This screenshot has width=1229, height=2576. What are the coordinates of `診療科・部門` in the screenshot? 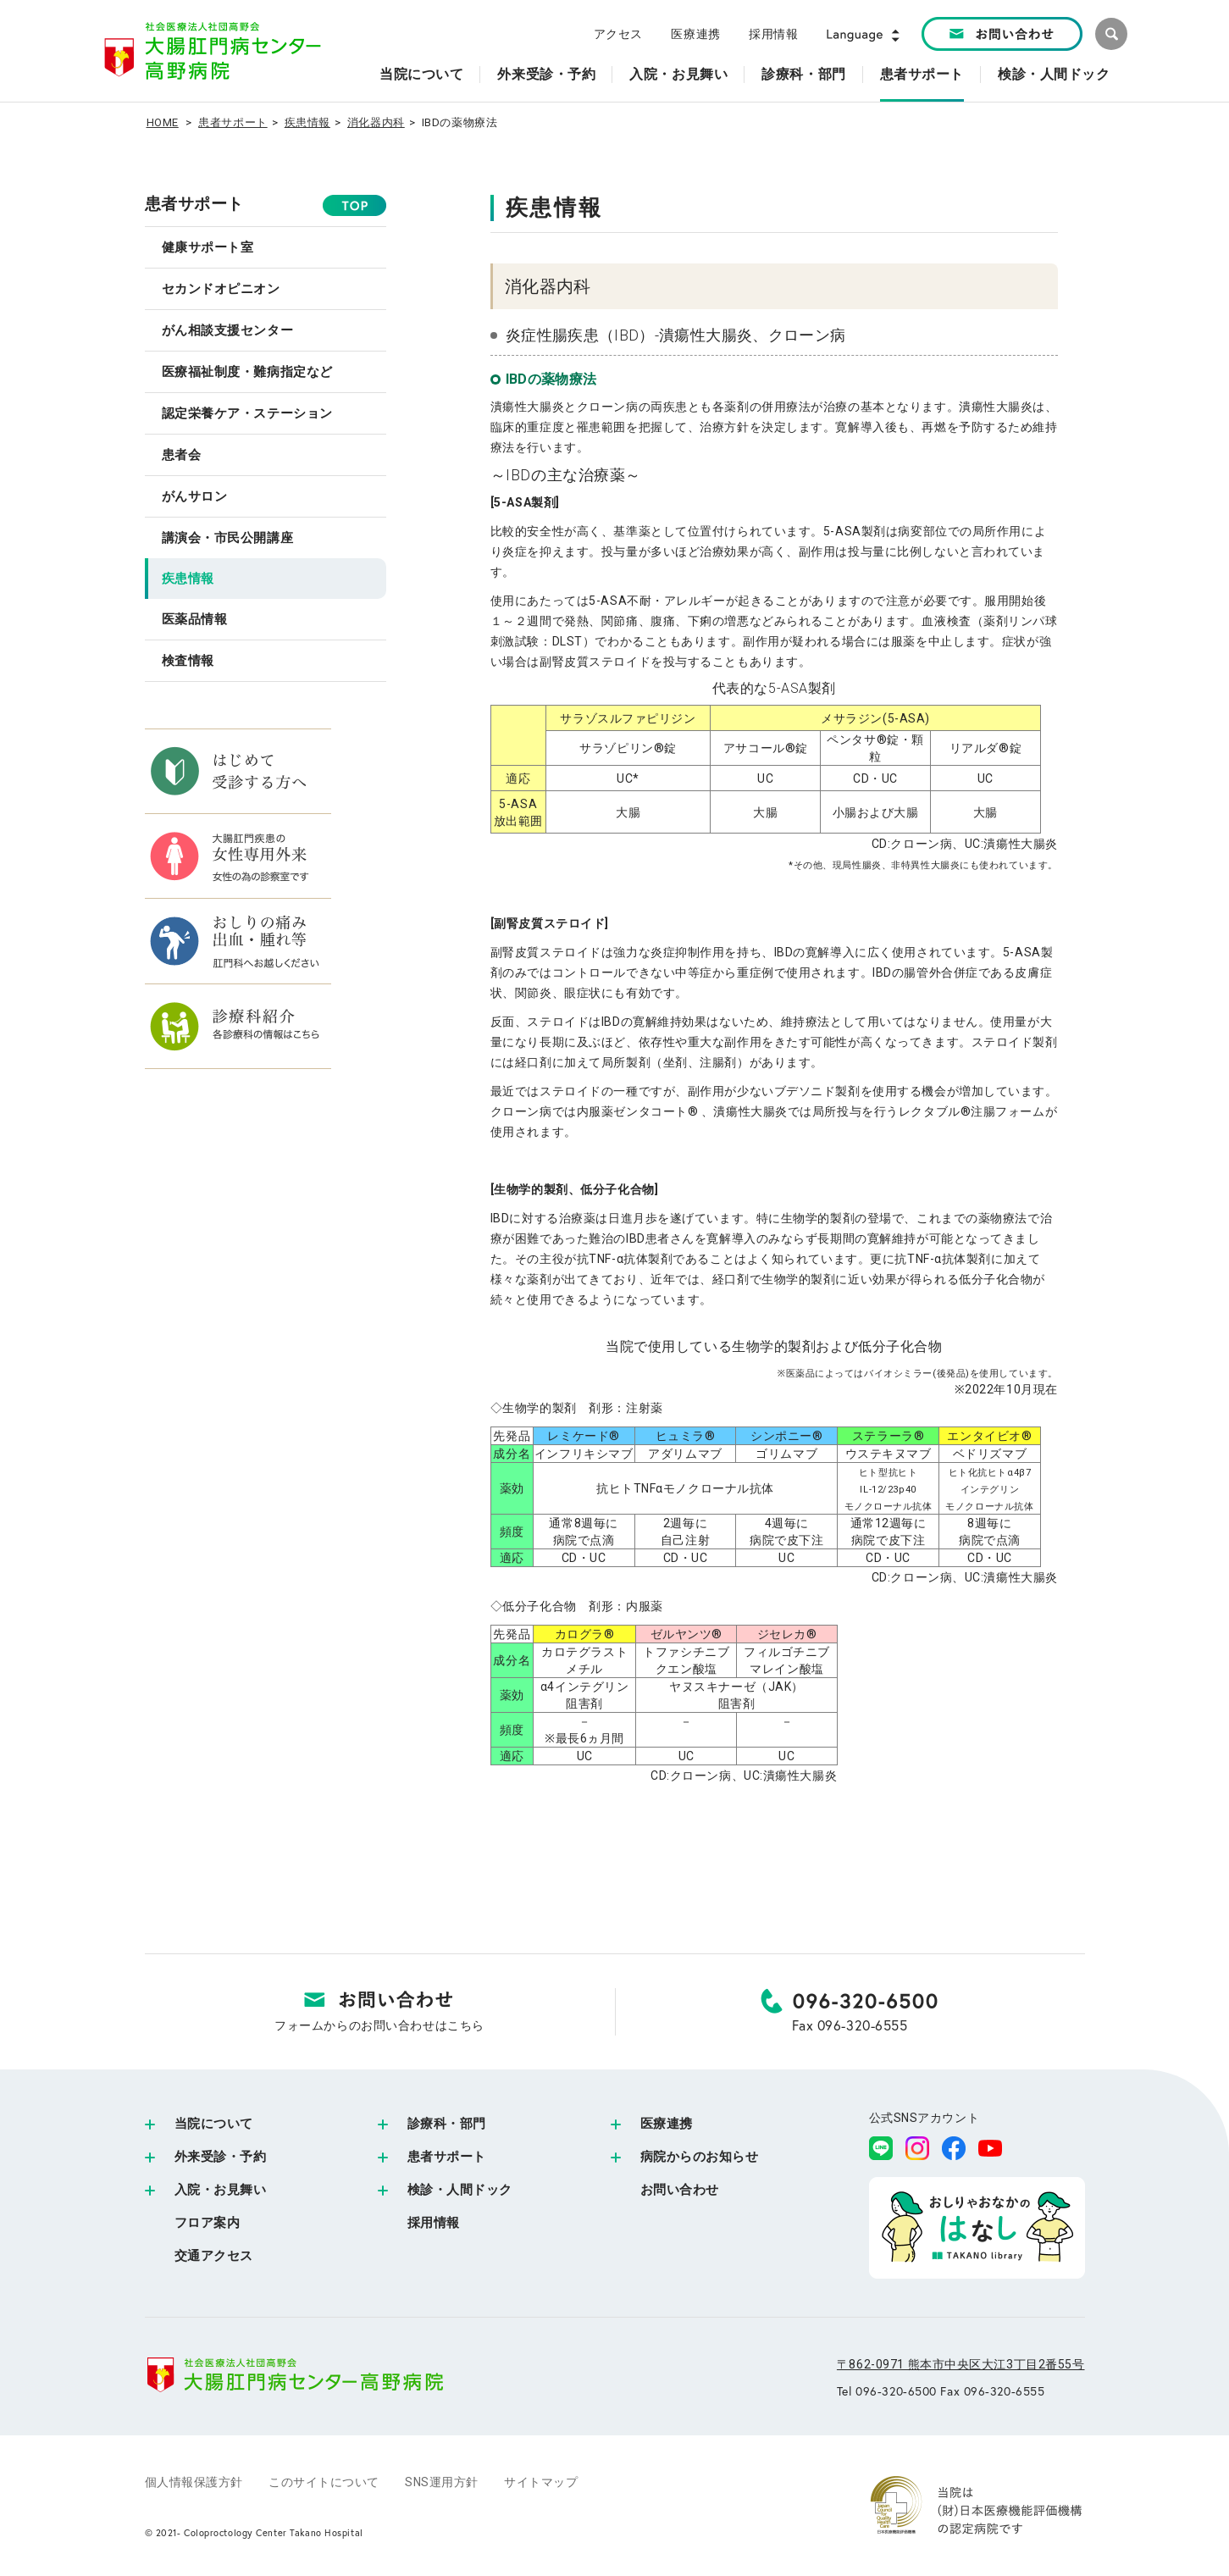 It's located at (446, 2123).